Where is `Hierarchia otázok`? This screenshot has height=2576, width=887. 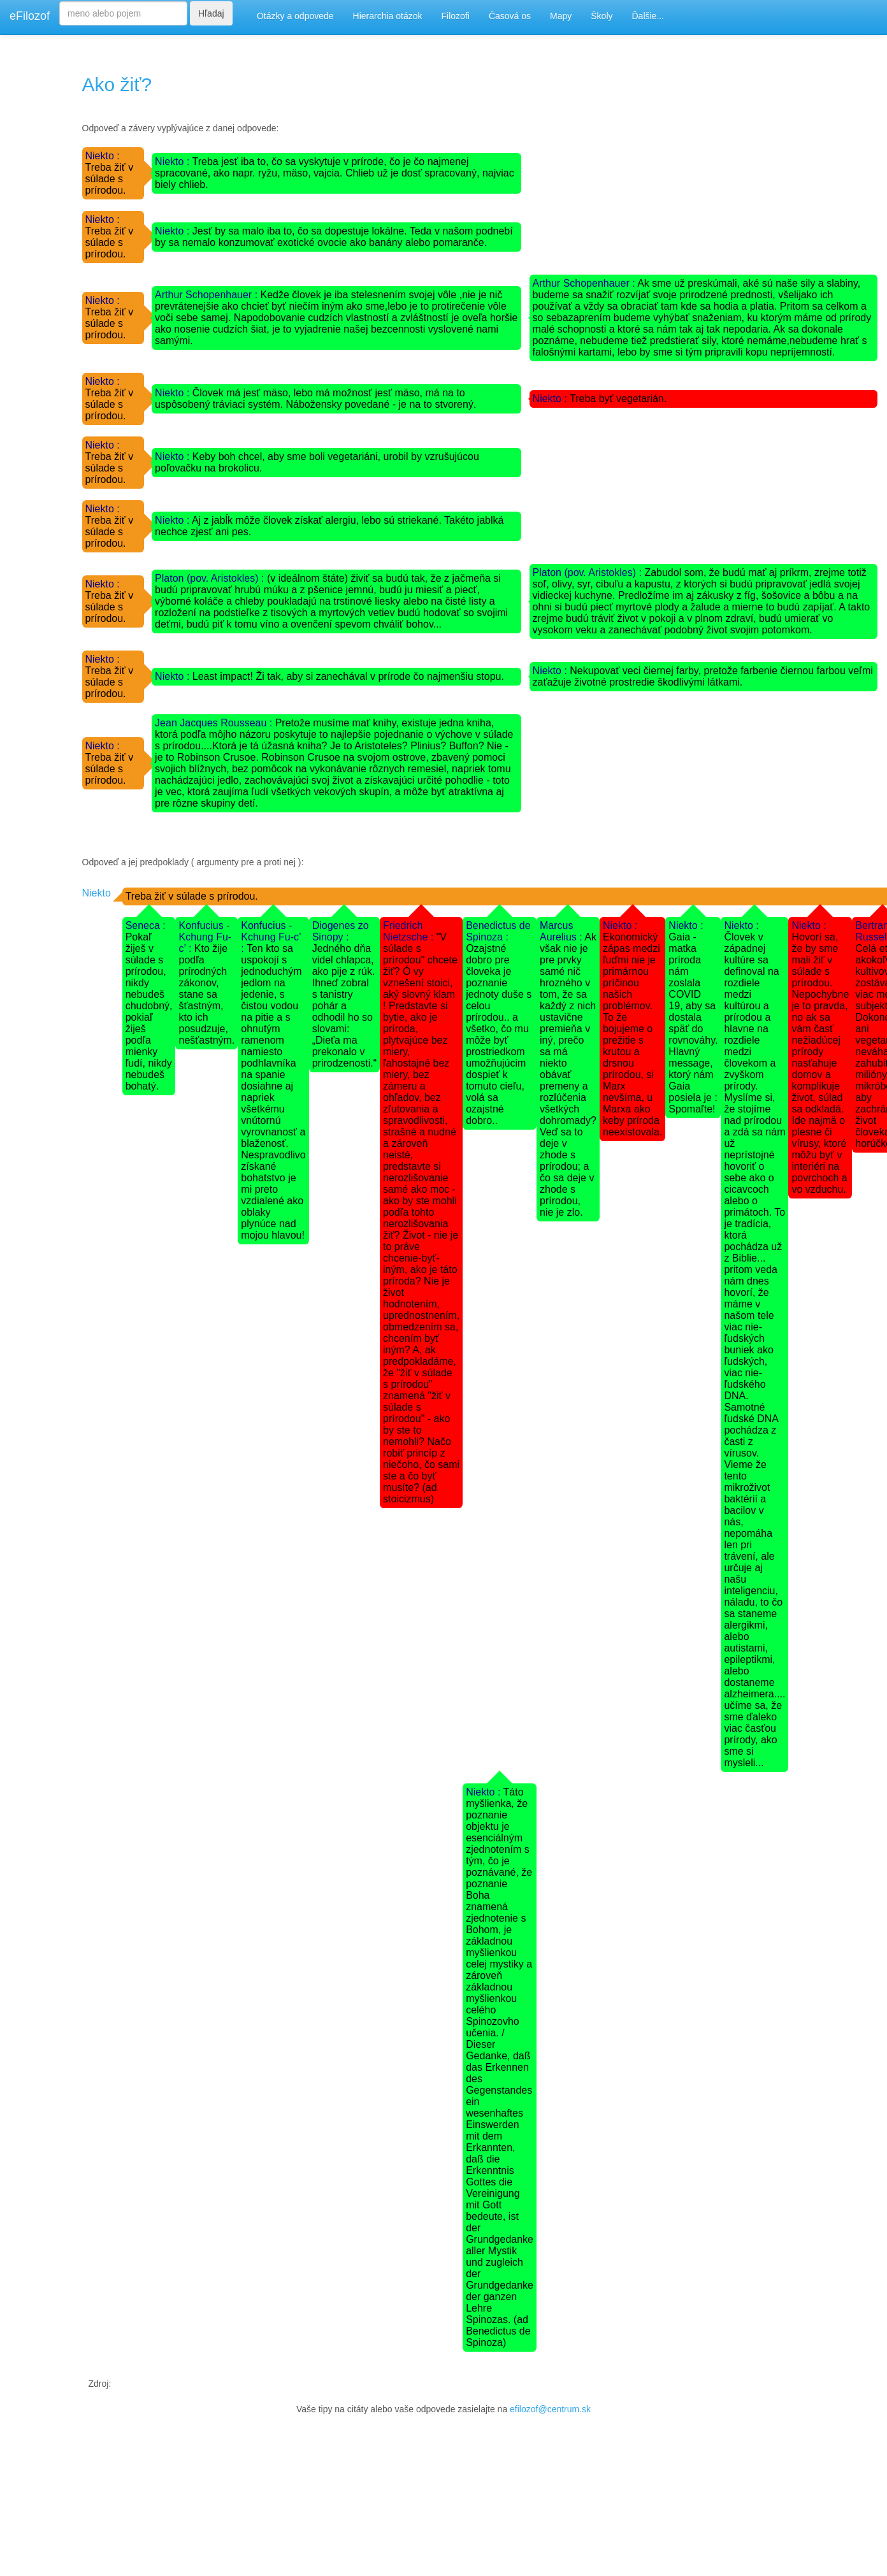 Hierarchia otázok is located at coordinates (387, 16).